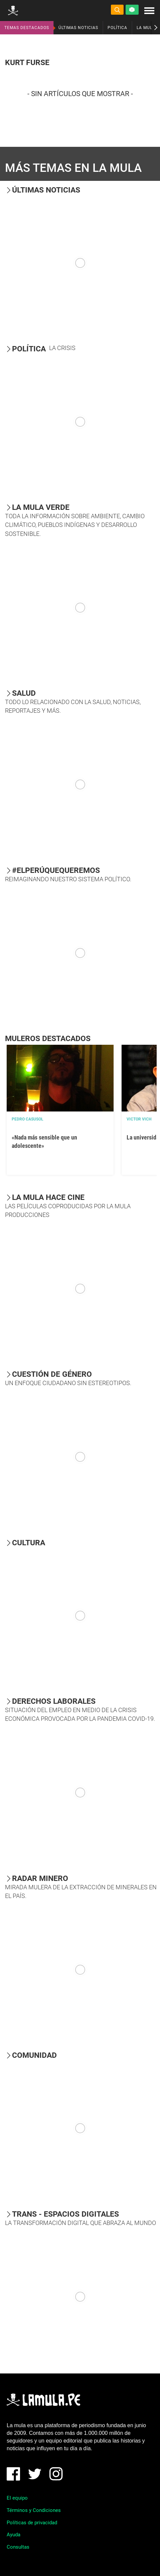  I want to click on Victor Vich, so click(139, 1119).